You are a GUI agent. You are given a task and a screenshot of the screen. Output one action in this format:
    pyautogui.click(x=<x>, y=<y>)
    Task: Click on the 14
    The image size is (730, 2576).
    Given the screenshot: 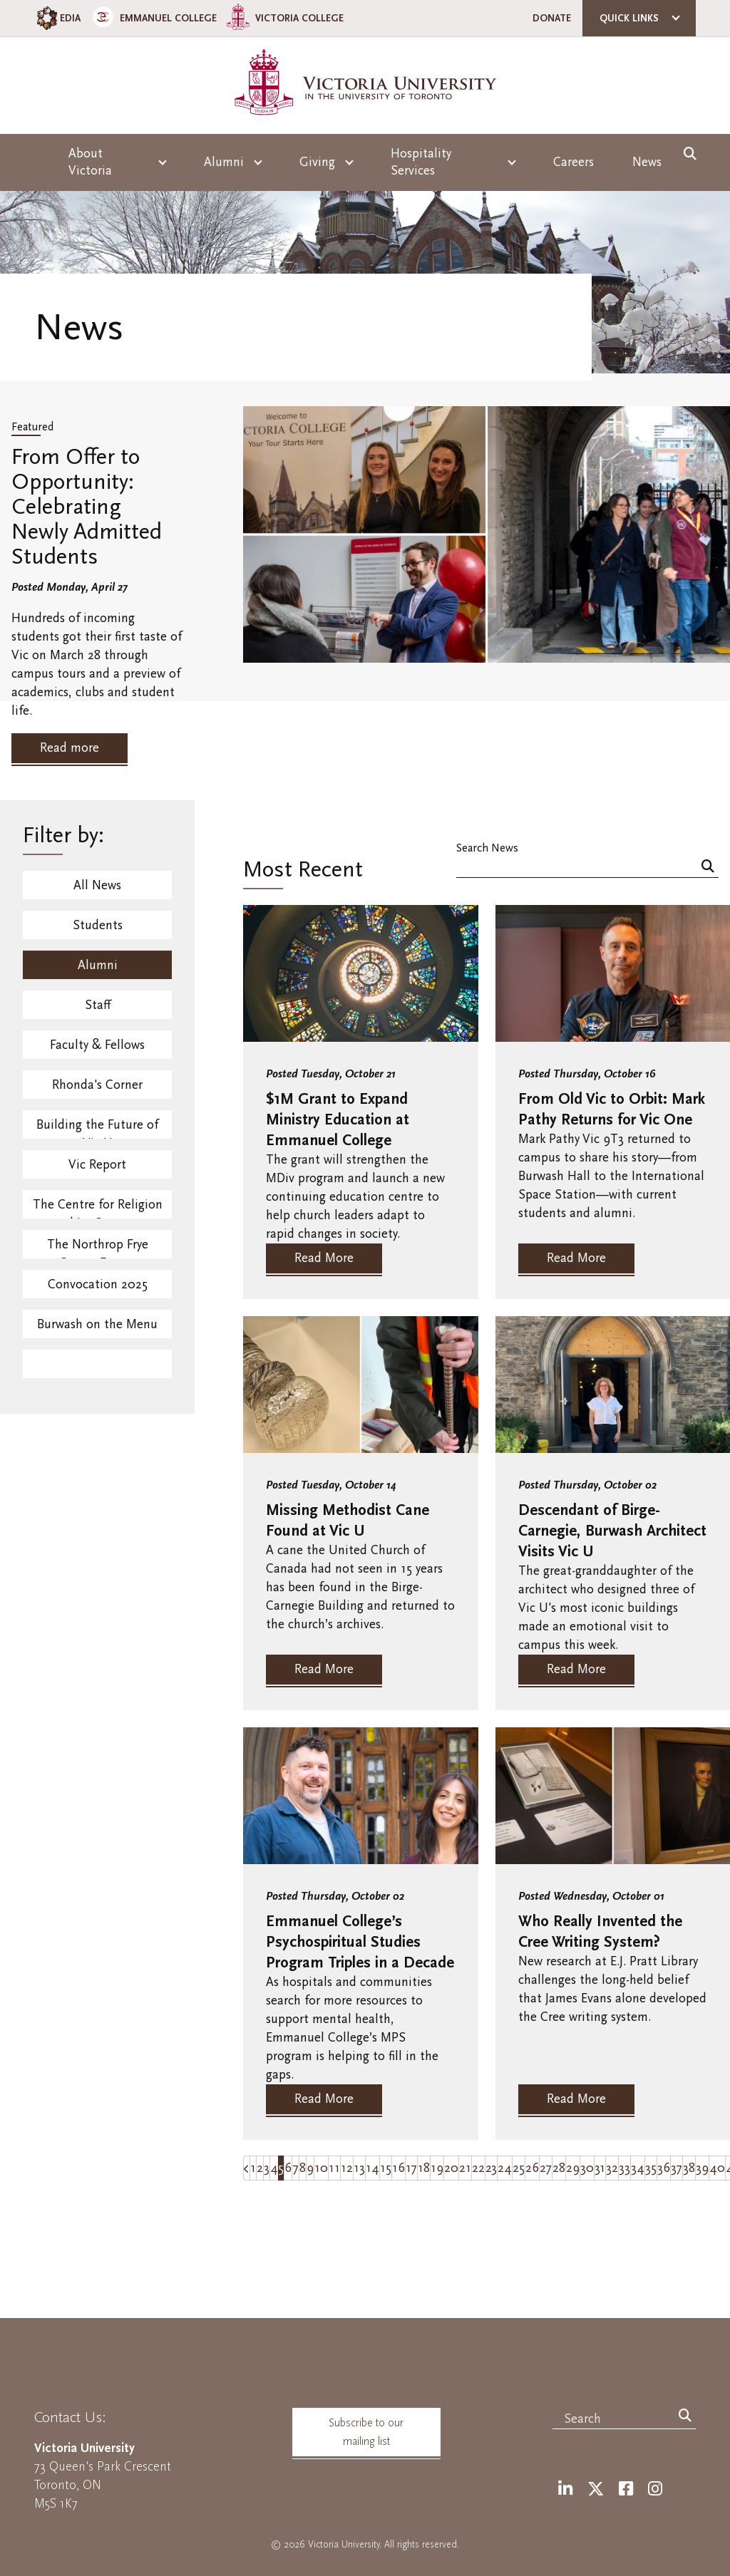 What is the action you would take?
    pyautogui.click(x=372, y=2168)
    